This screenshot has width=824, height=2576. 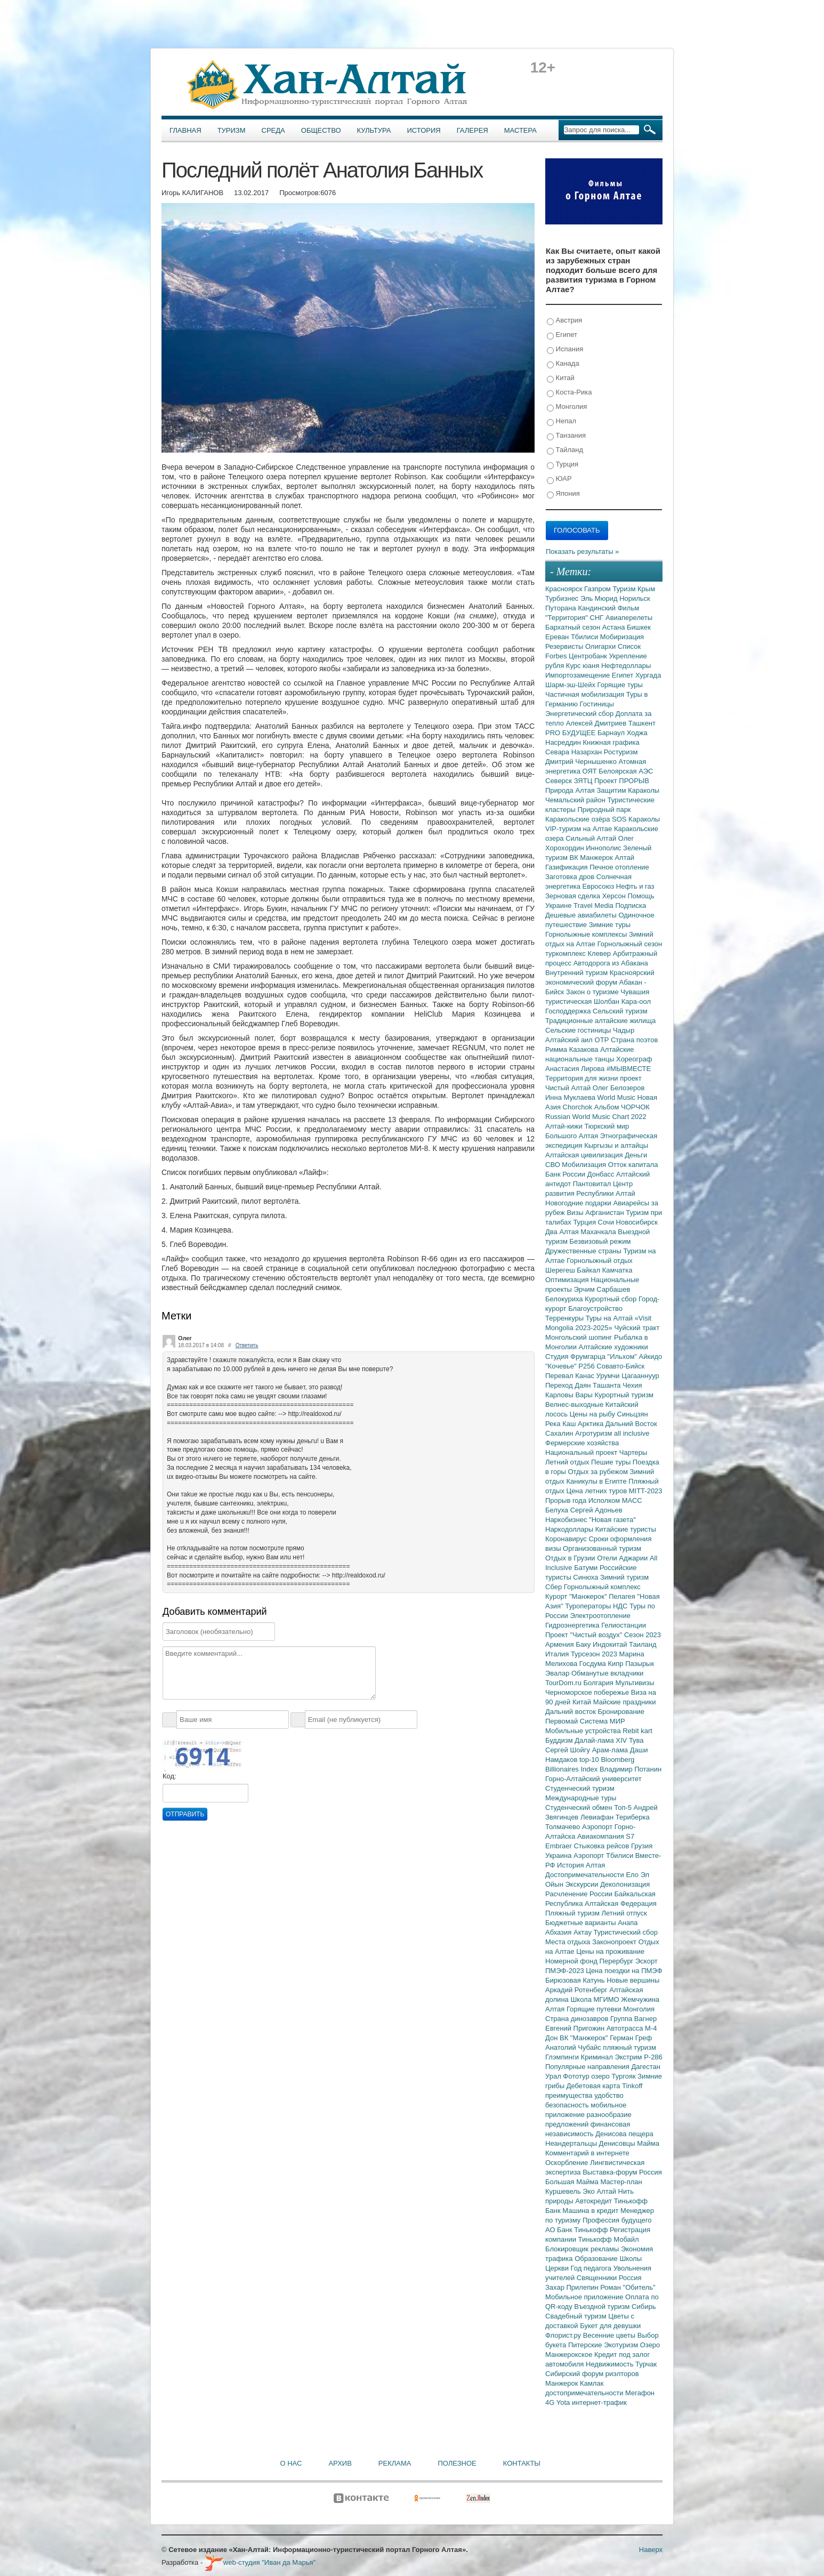 What do you see at coordinates (604, 1855) in the screenshot?
I see `Аэропорт Тбилиси` at bounding box center [604, 1855].